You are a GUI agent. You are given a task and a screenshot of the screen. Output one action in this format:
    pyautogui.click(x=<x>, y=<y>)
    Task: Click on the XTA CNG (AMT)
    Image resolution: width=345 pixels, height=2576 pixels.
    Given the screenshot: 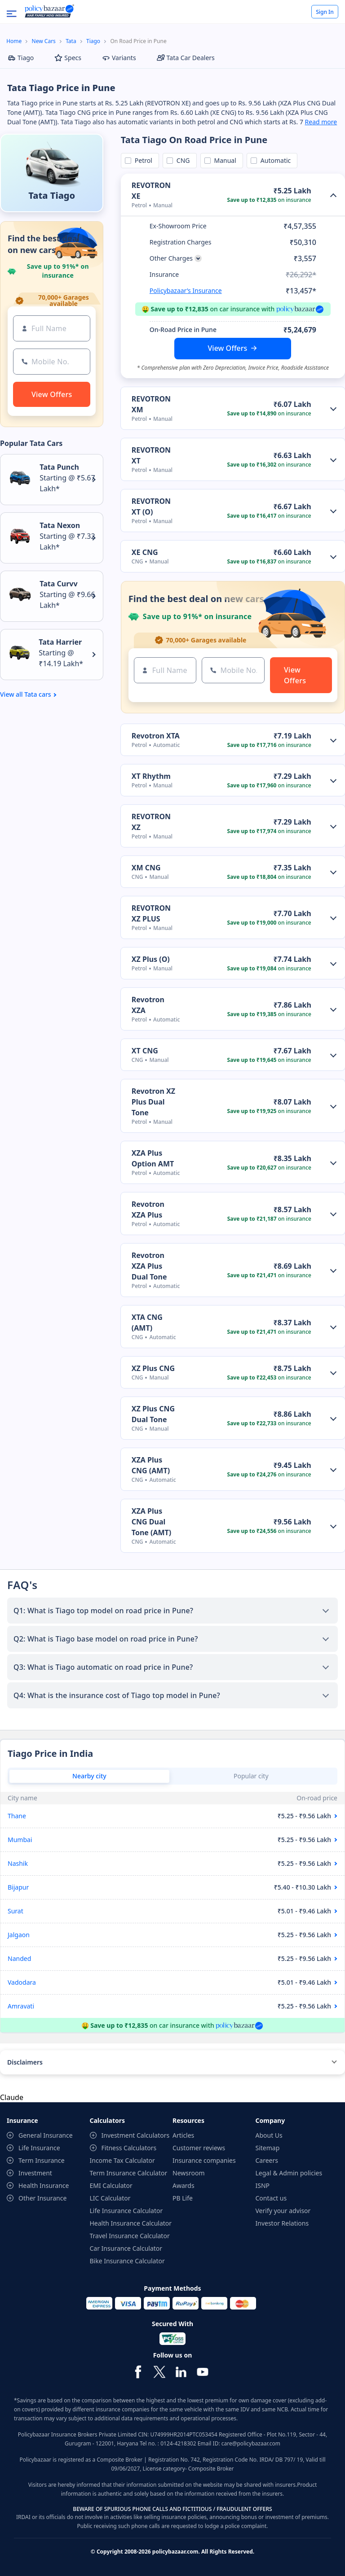 What is the action you would take?
    pyautogui.click(x=147, y=1322)
    